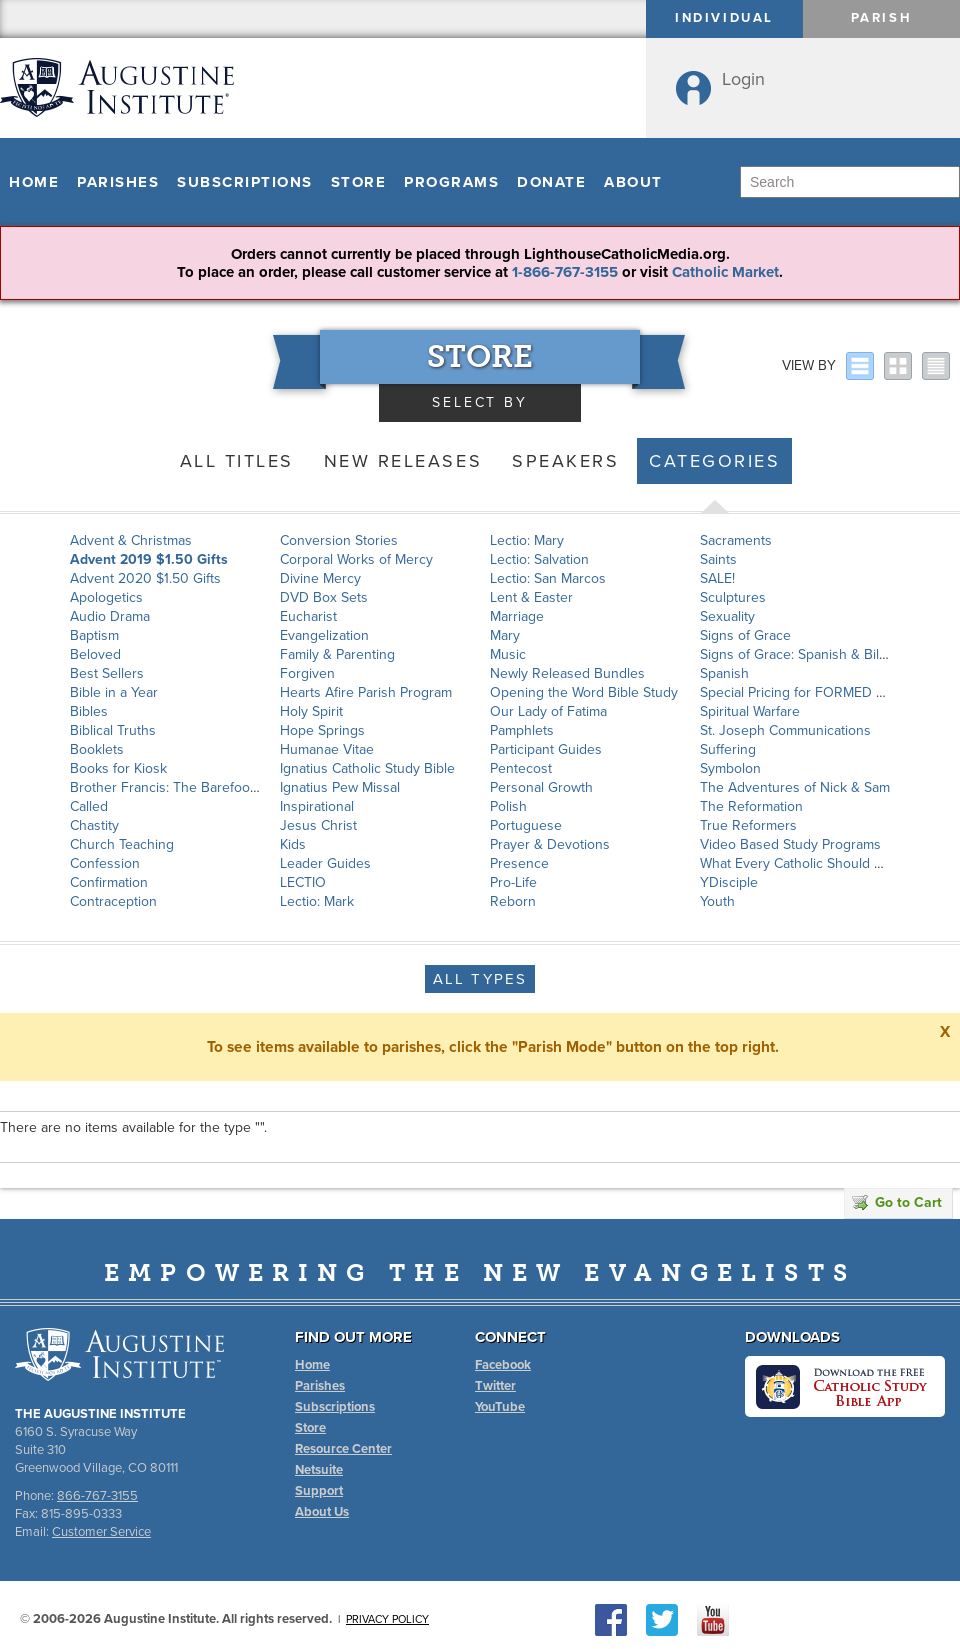 The width and height of the screenshot is (960, 1649). What do you see at coordinates (367, 768) in the screenshot?
I see `Ignatius Catholic Study Bible` at bounding box center [367, 768].